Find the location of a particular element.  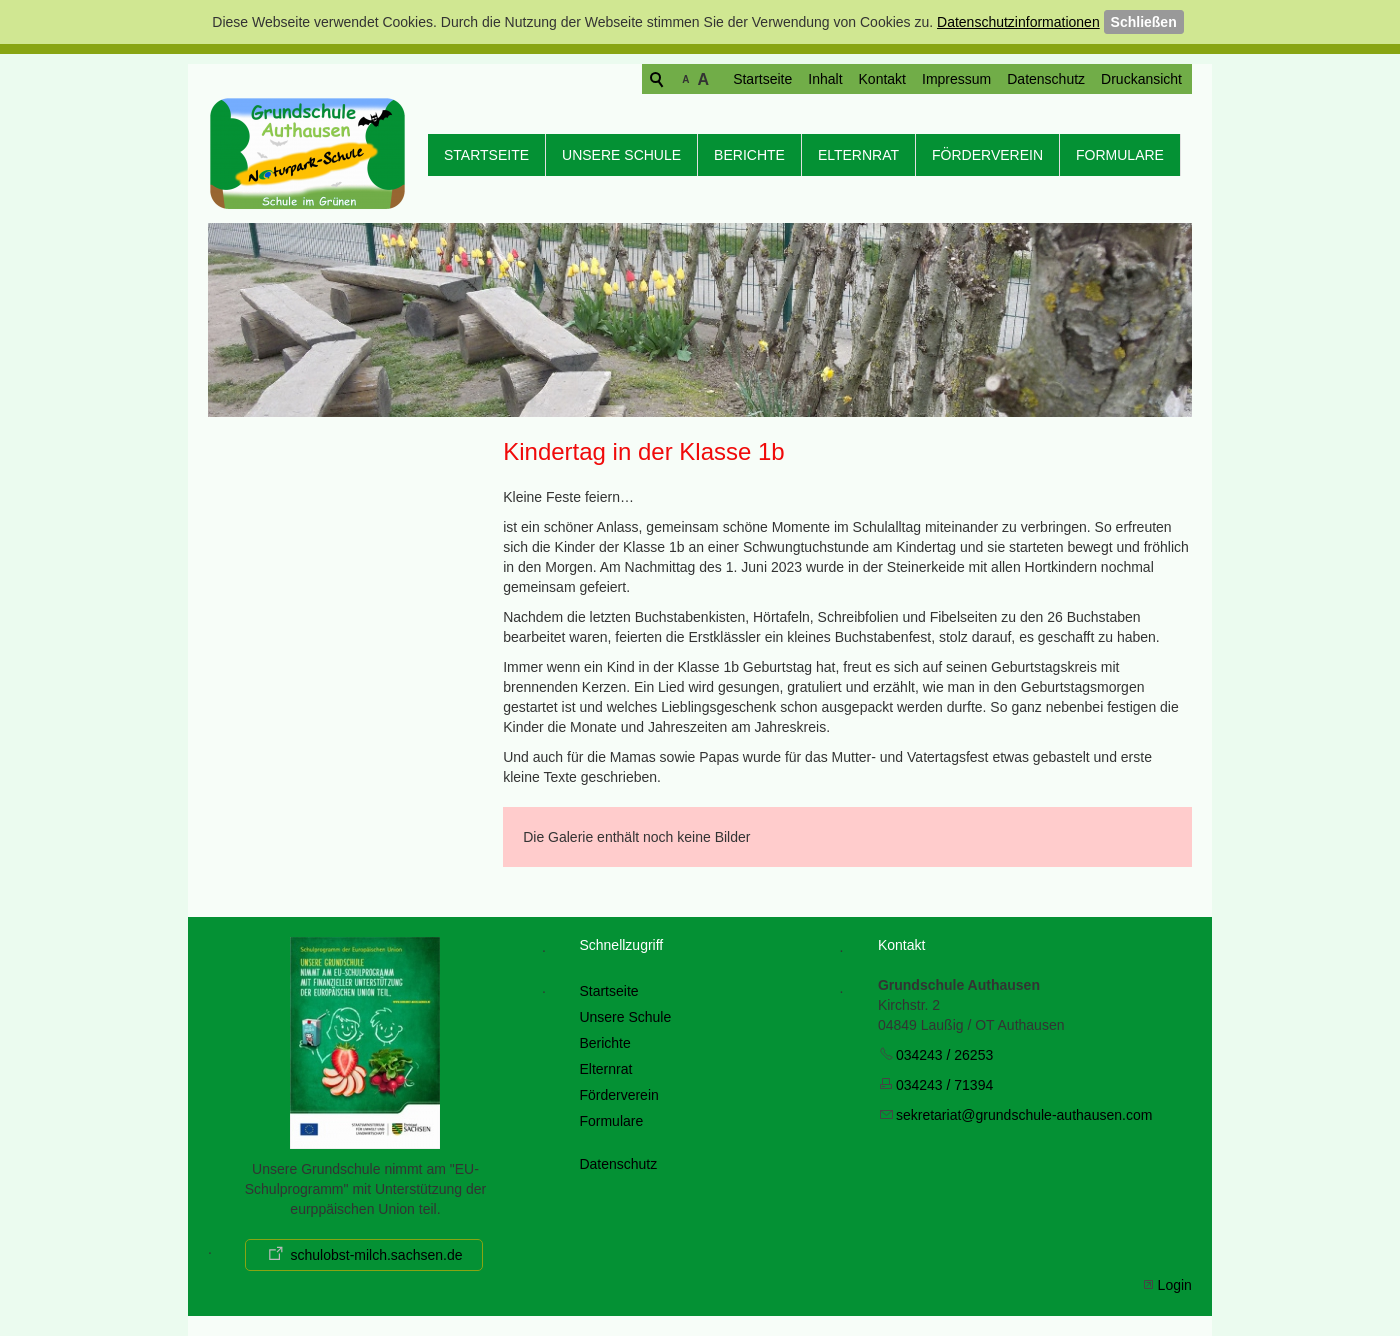

Schließen is located at coordinates (1144, 22).